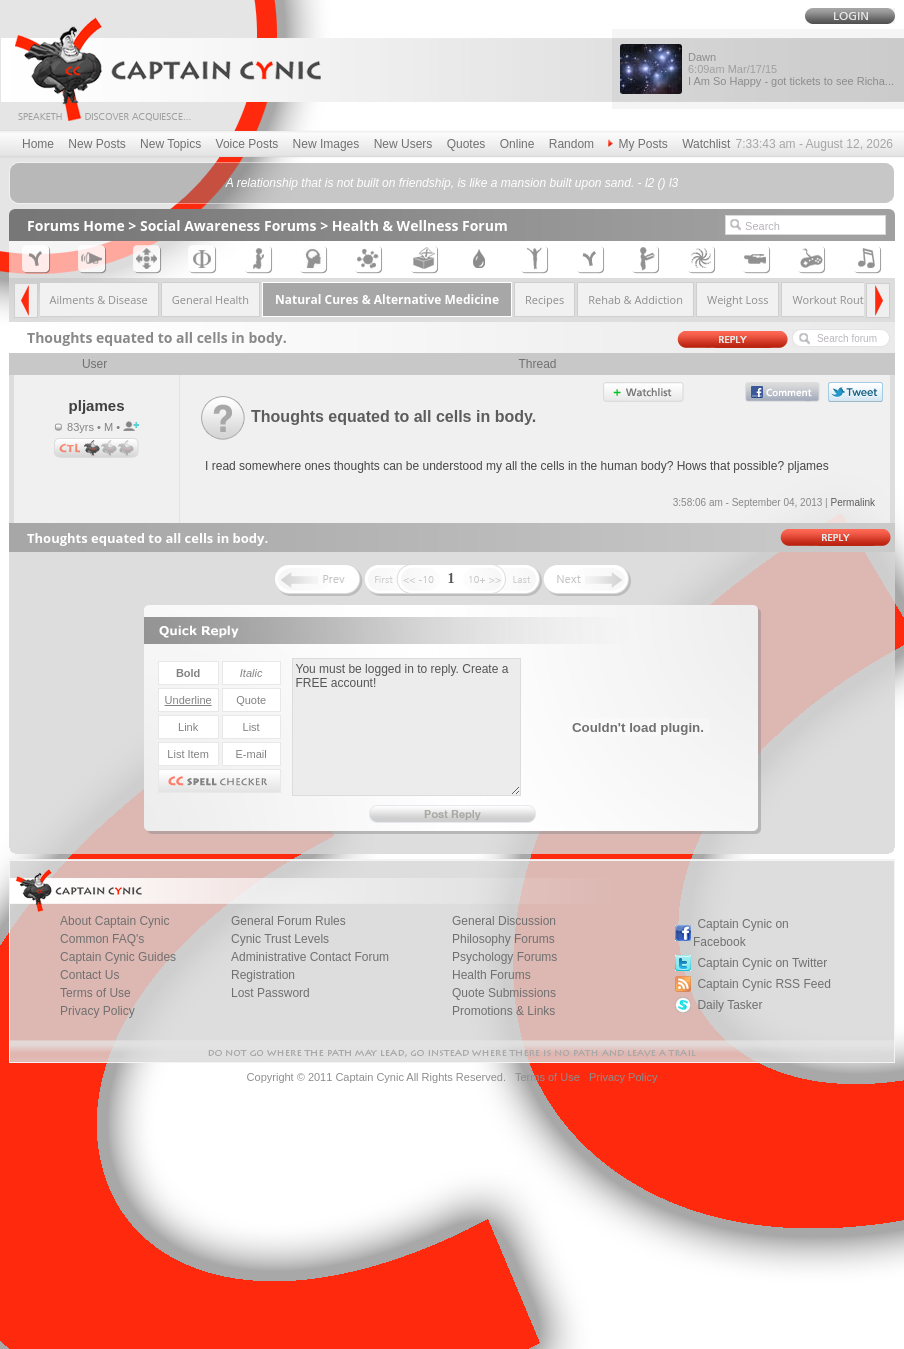  What do you see at coordinates (326, 144) in the screenshot?
I see `New Images` at bounding box center [326, 144].